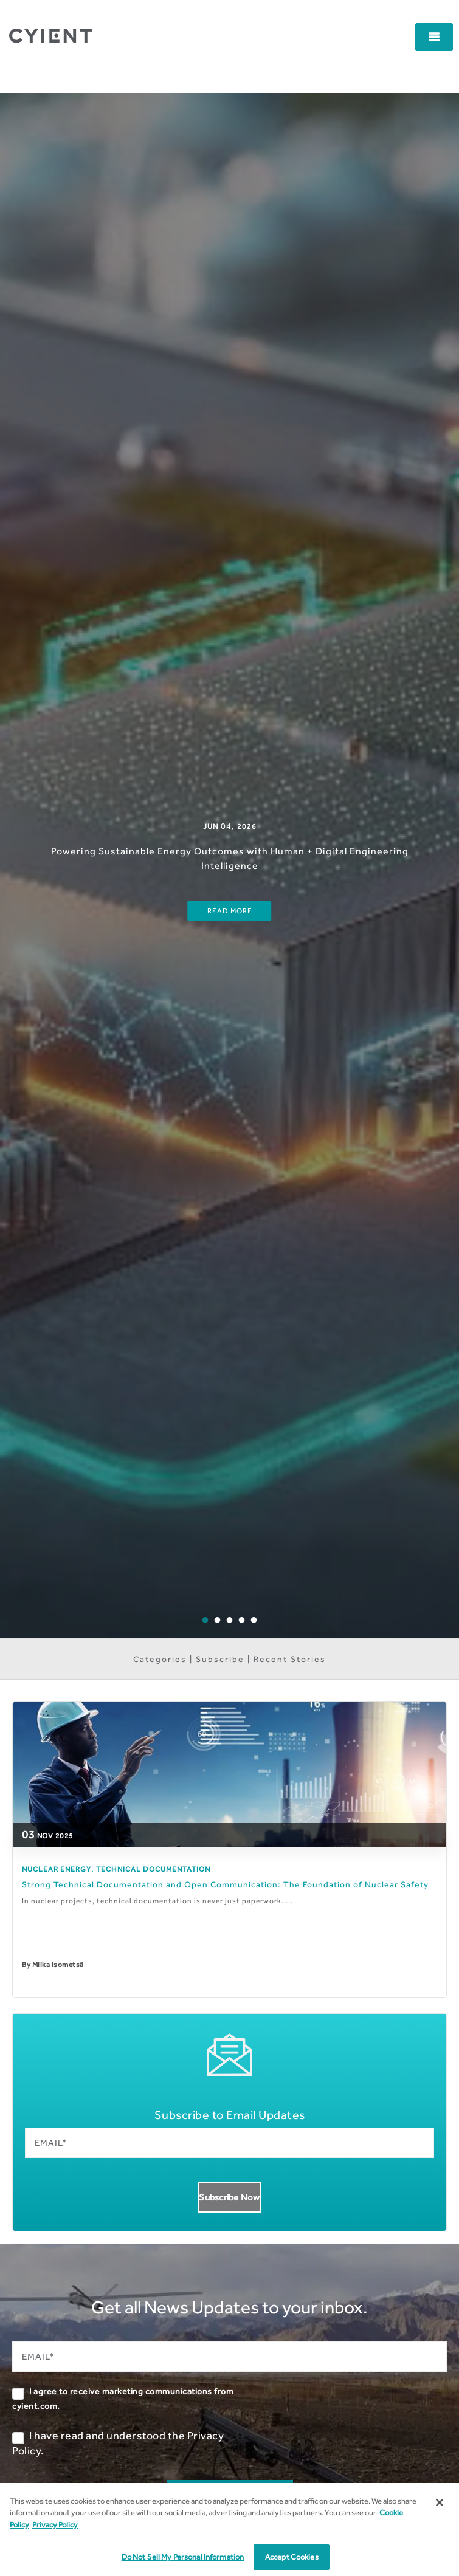  Describe the element at coordinates (229, 865) in the screenshot. I see `[option]` at that location.